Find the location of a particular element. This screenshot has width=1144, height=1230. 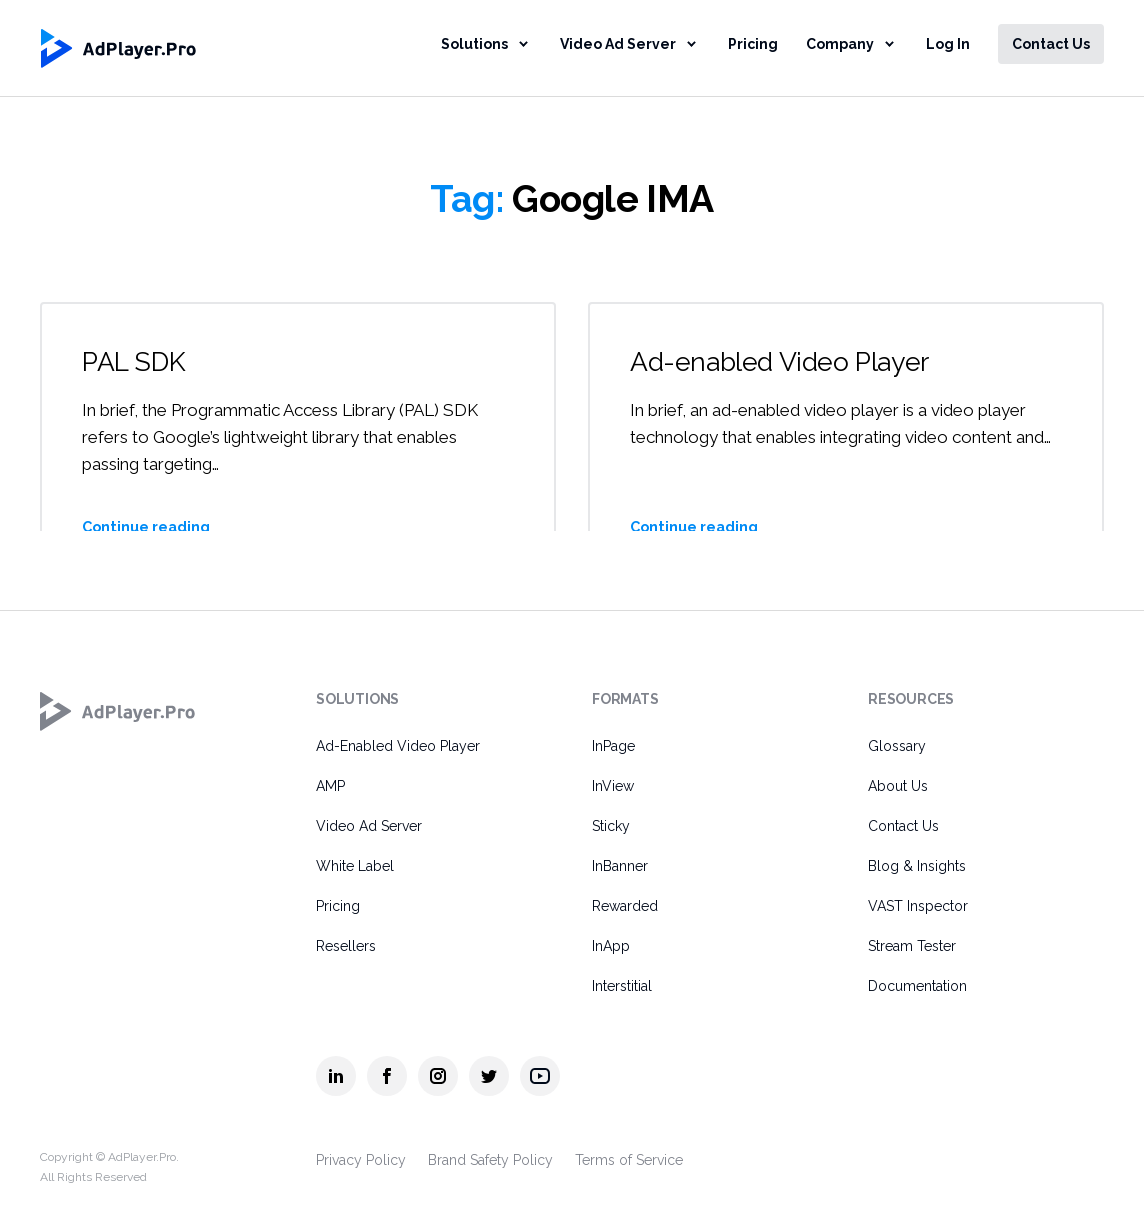

Video Ad Server is located at coordinates (618, 44).